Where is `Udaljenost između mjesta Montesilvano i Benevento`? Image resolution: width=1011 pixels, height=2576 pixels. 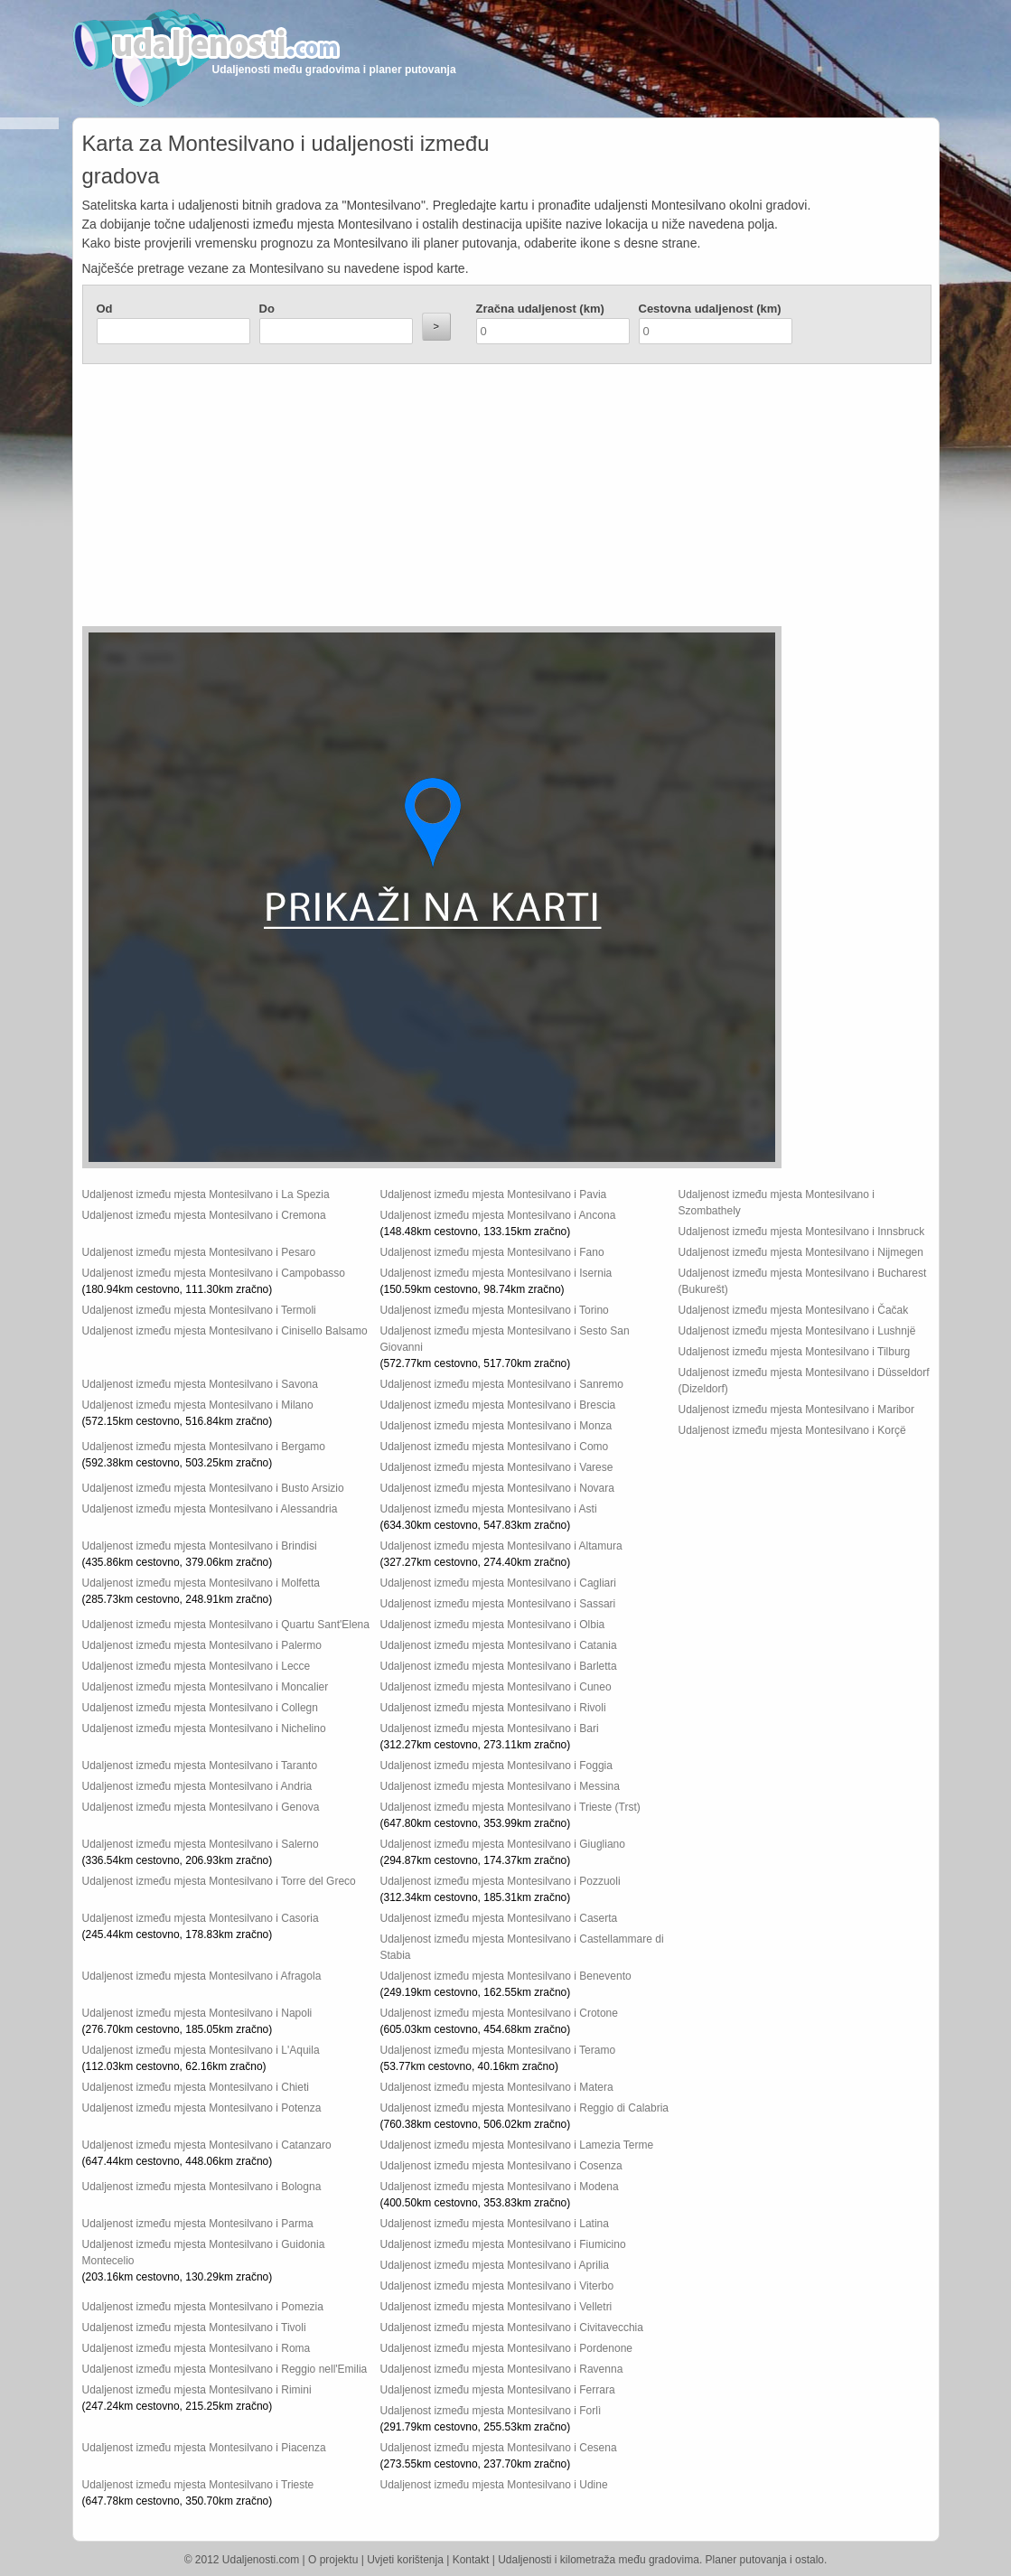 Udaljenost između mjesta Montesilvano i Benevento is located at coordinates (506, 1976).